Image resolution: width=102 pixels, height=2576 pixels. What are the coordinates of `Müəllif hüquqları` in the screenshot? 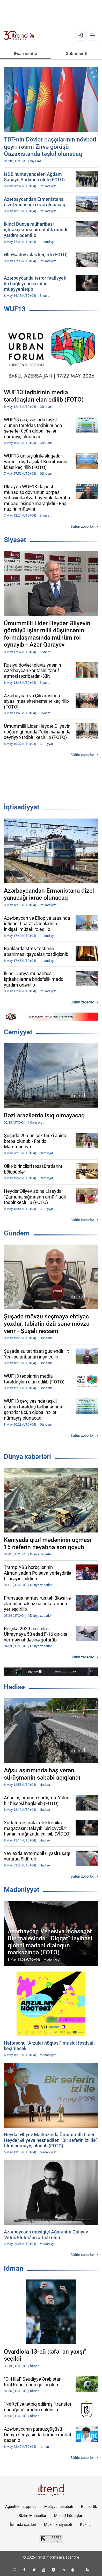 It's located at (68, 2515).